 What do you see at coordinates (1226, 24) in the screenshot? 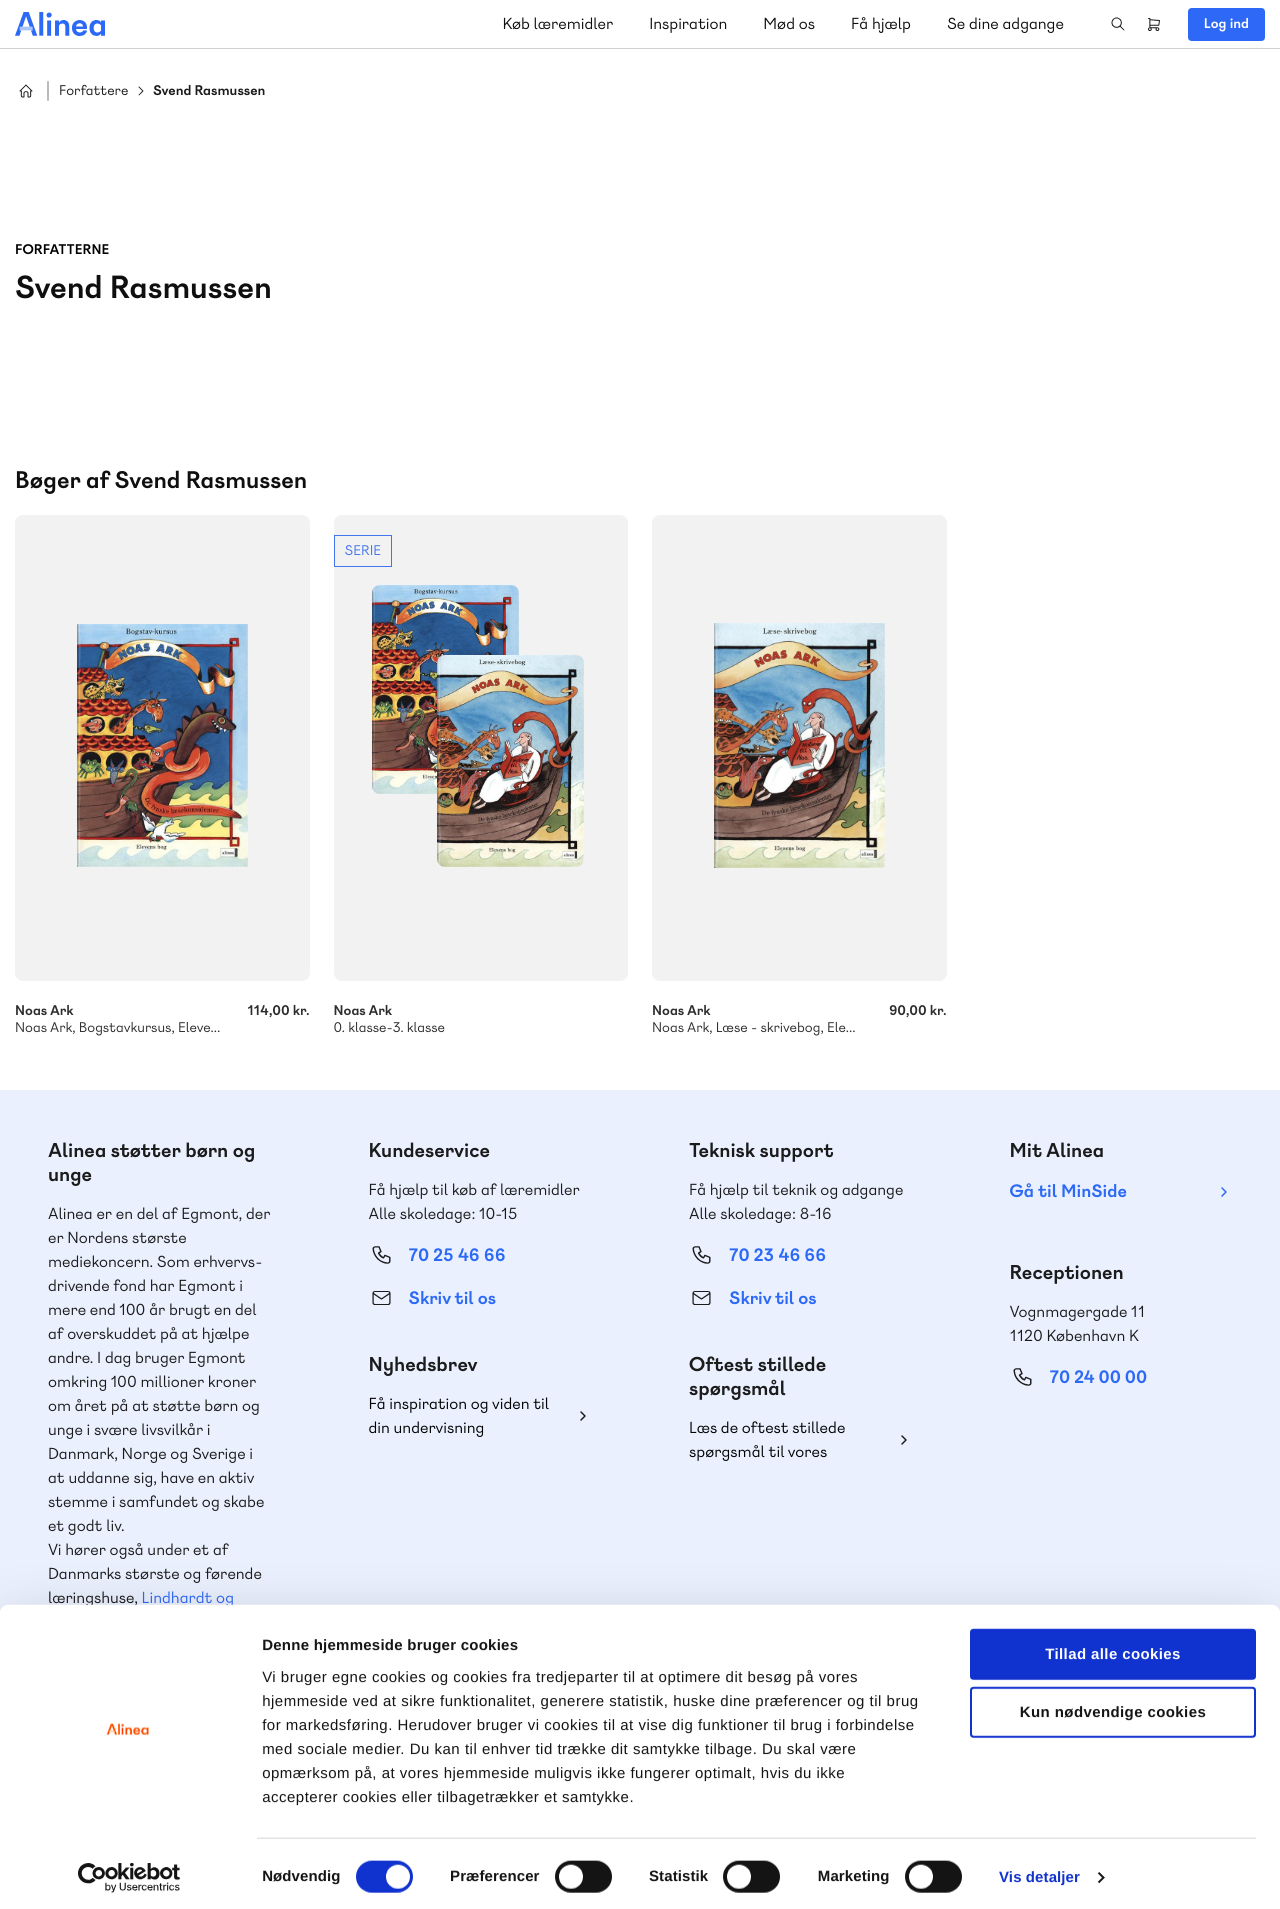
I see `Log ind` at bounding box center [1226, 24].